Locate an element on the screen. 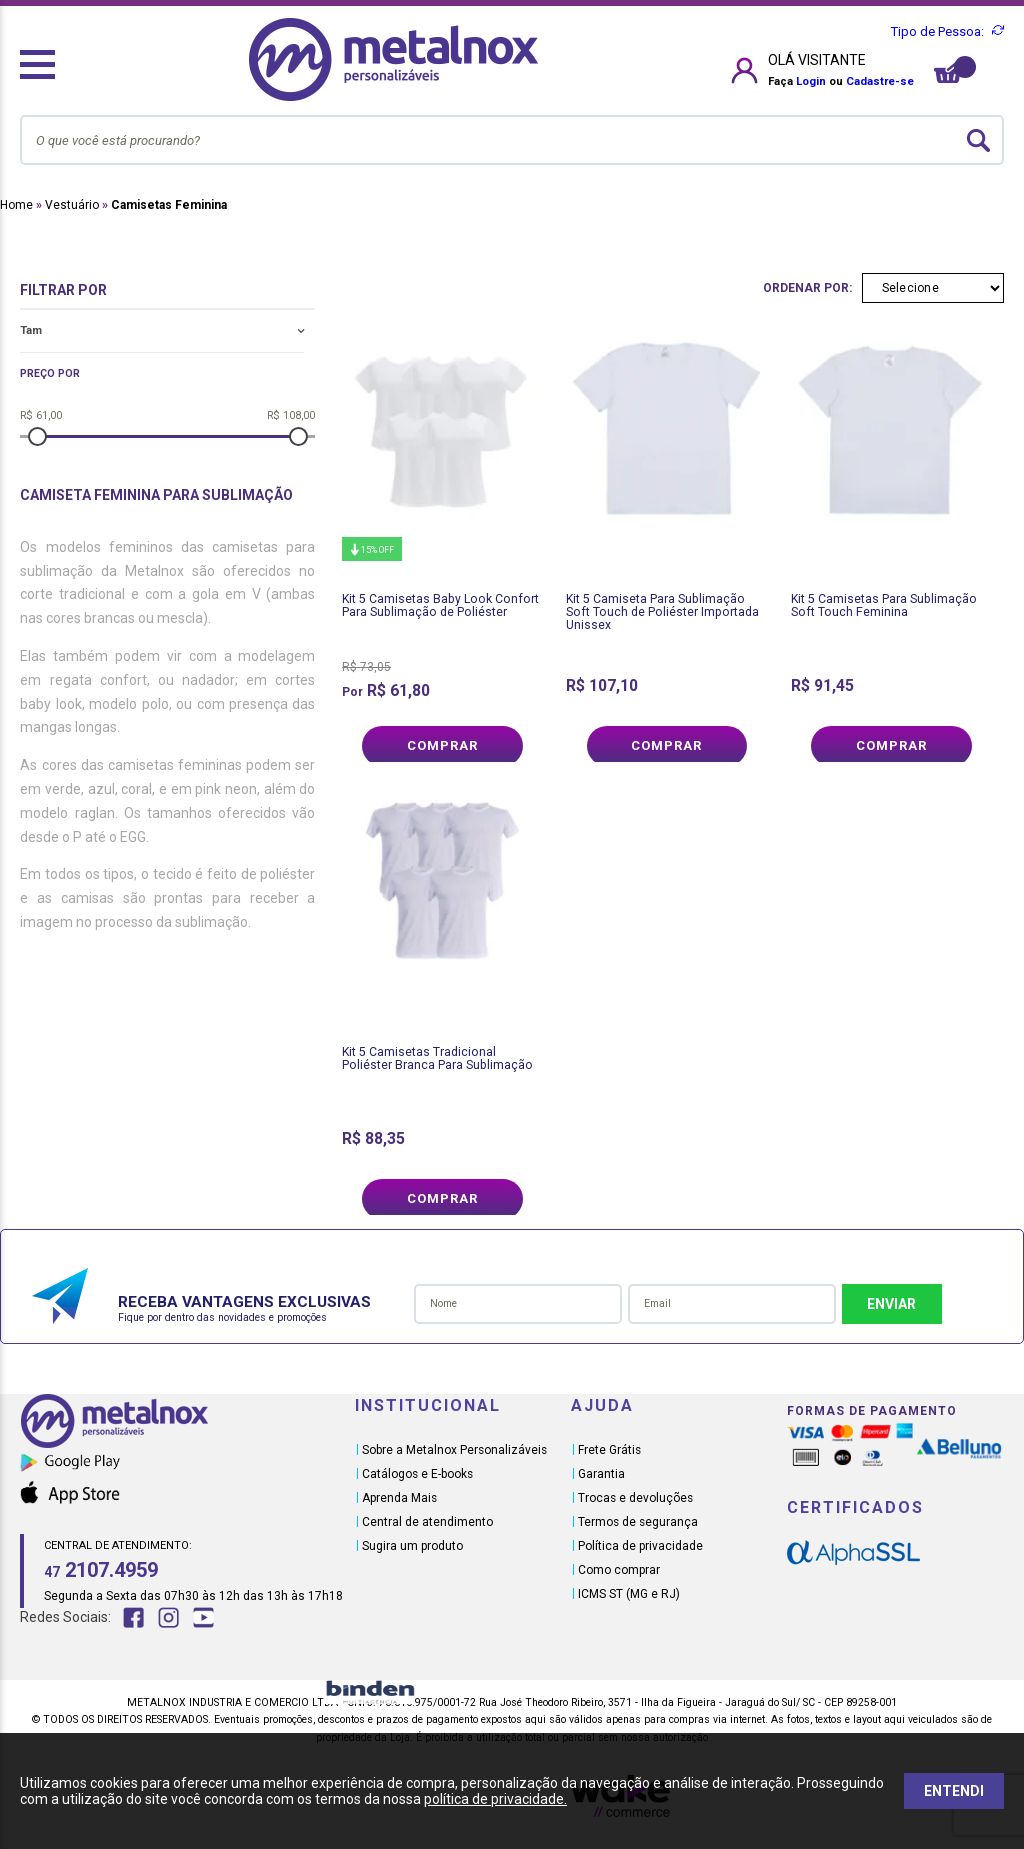 Image resolution: width=1024 pixels, height=1849 pixels. Sobre a Metalnox Personalizáveis is located at coordinates (454, 1450).